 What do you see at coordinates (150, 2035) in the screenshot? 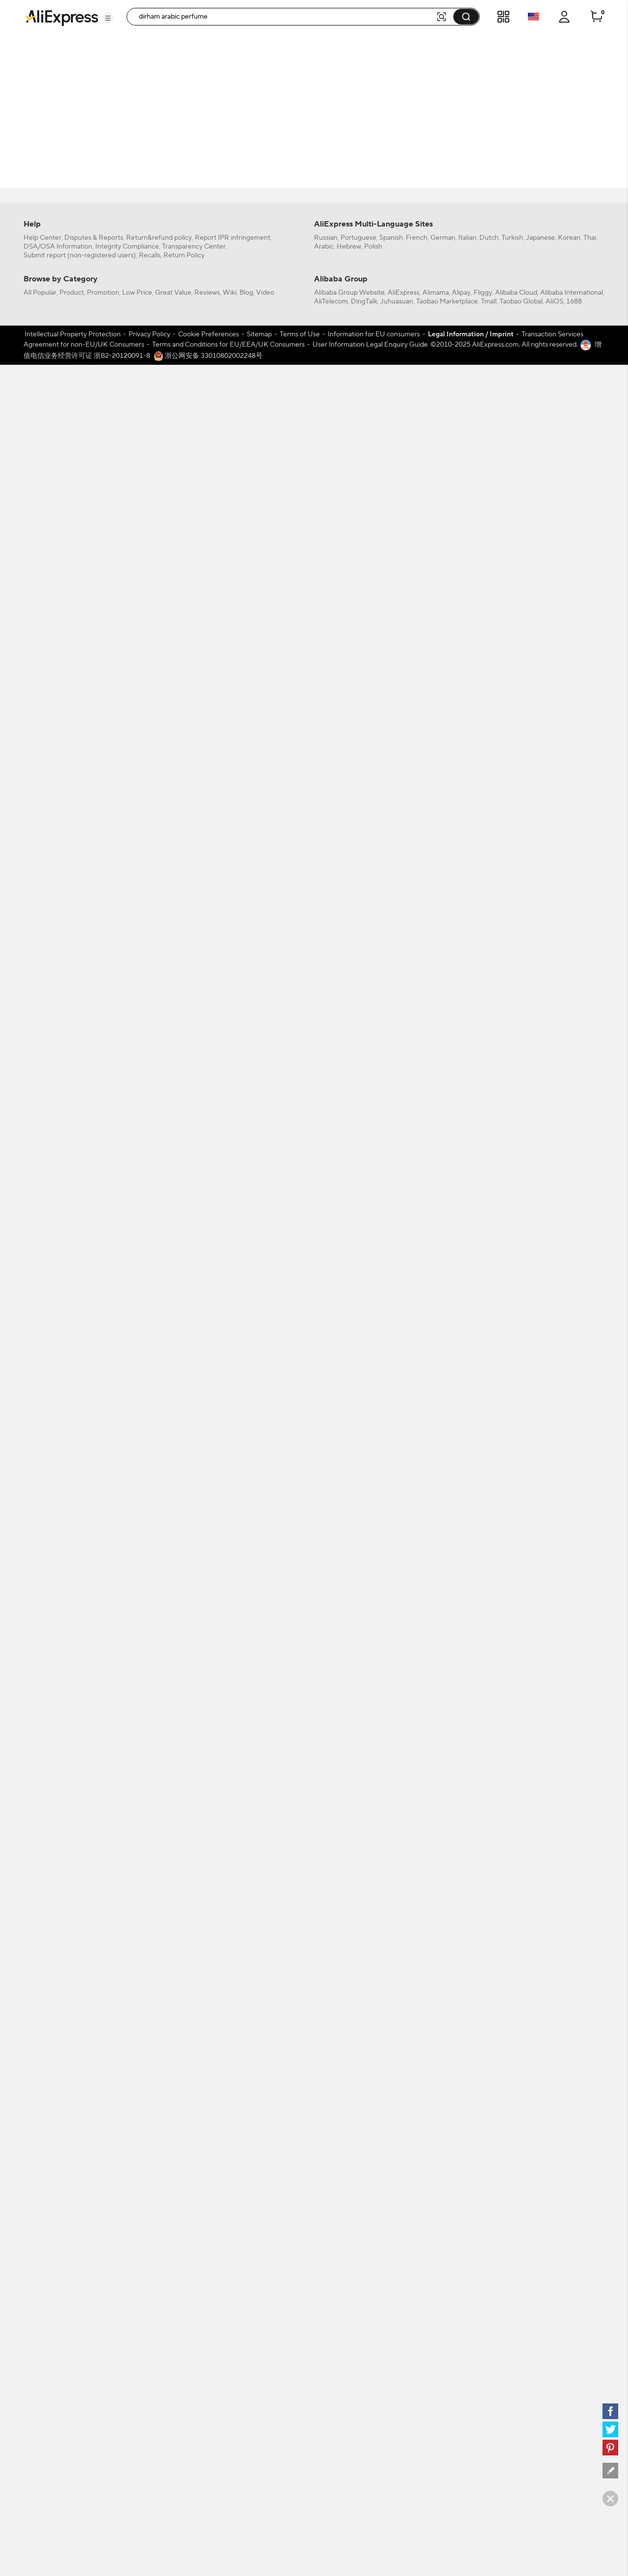
I see `Recalls,` at bounding box center [150, 2035].